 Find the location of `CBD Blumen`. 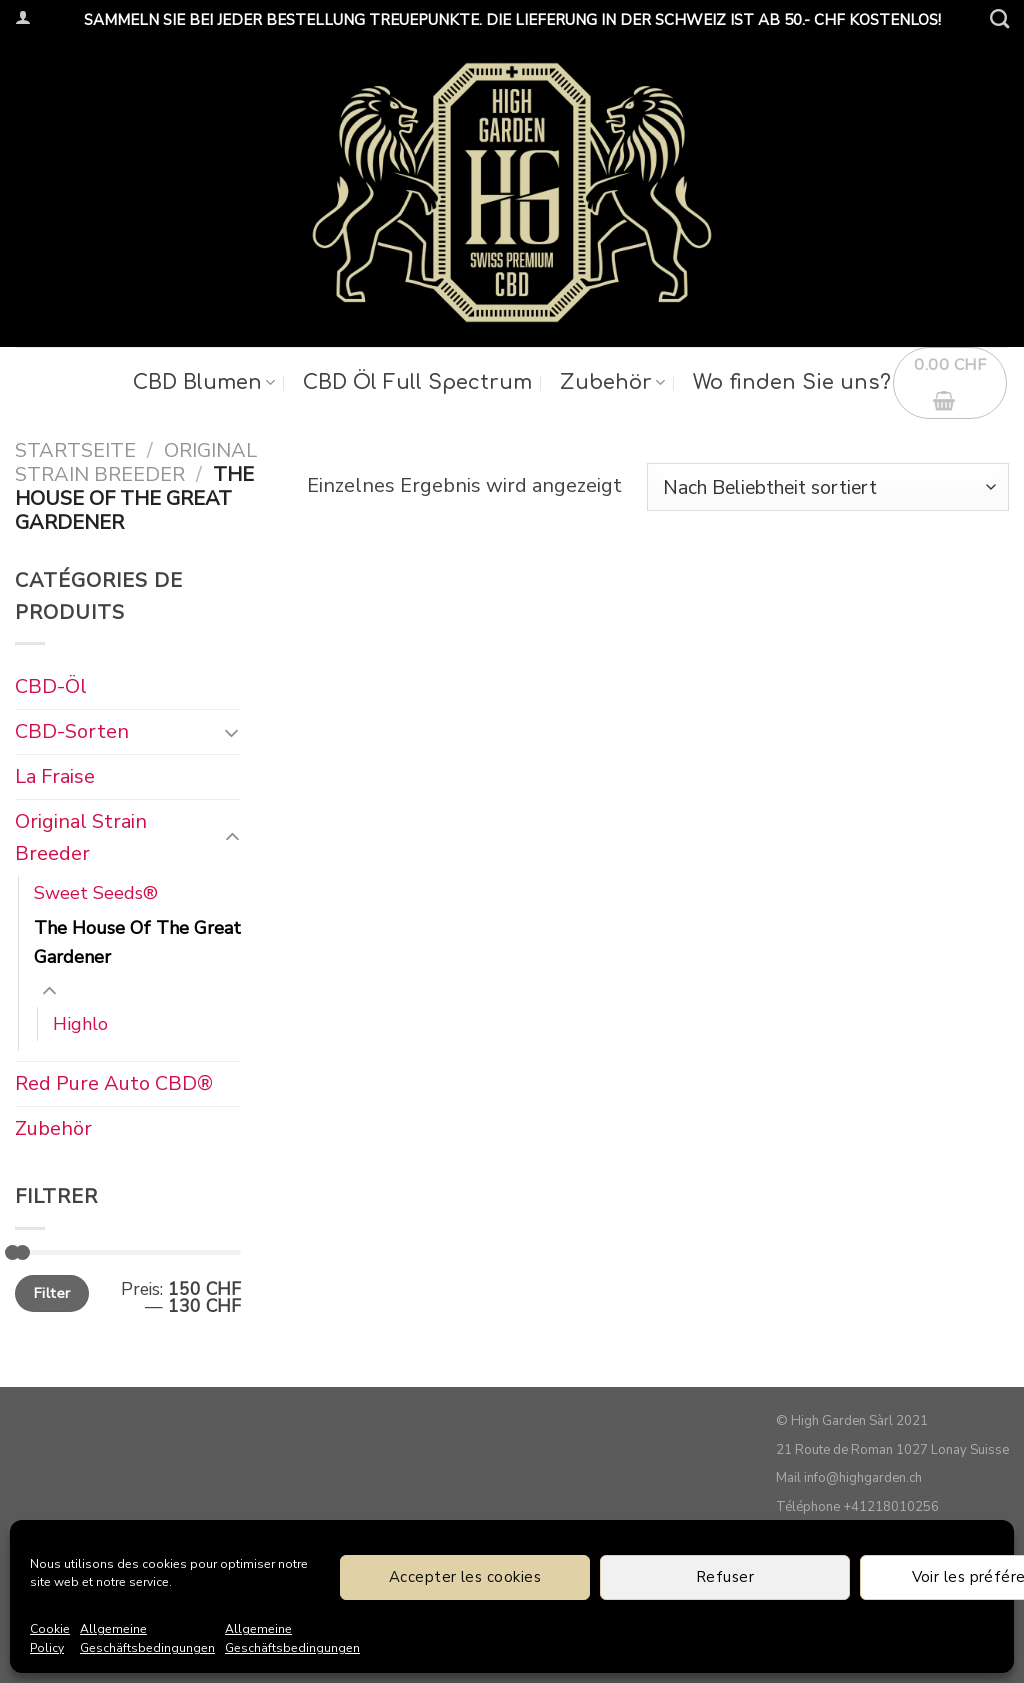

CBD Blumen is located at coordinates (204, 382).